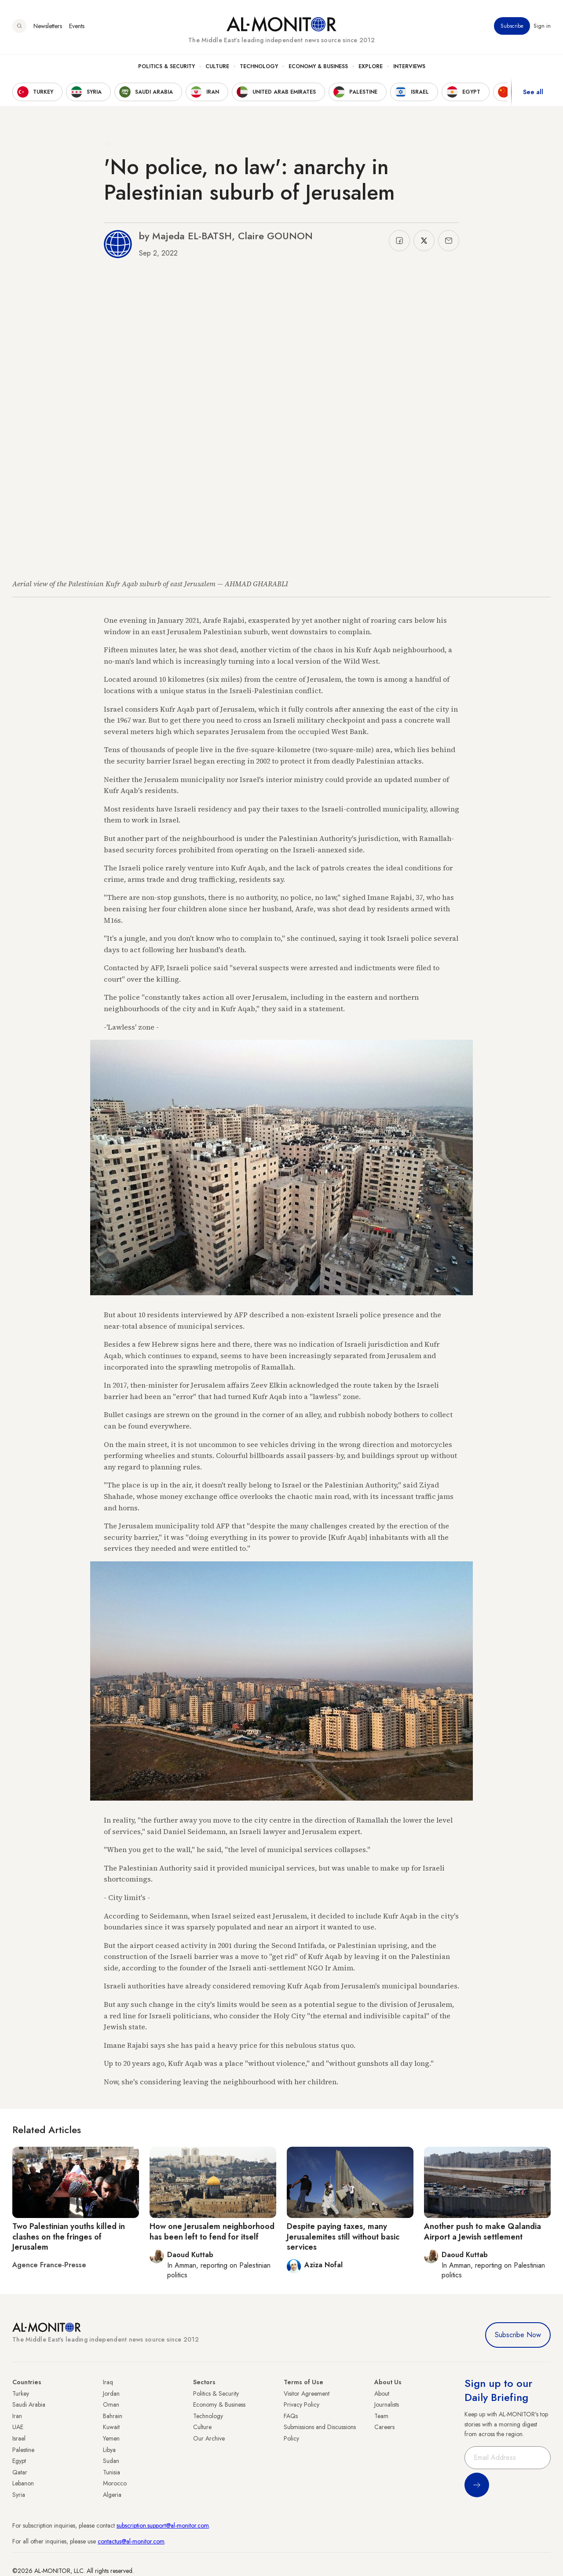  Describe the element at coordinates (384, 2427) in the screenshot. I see `Careers` at that location.